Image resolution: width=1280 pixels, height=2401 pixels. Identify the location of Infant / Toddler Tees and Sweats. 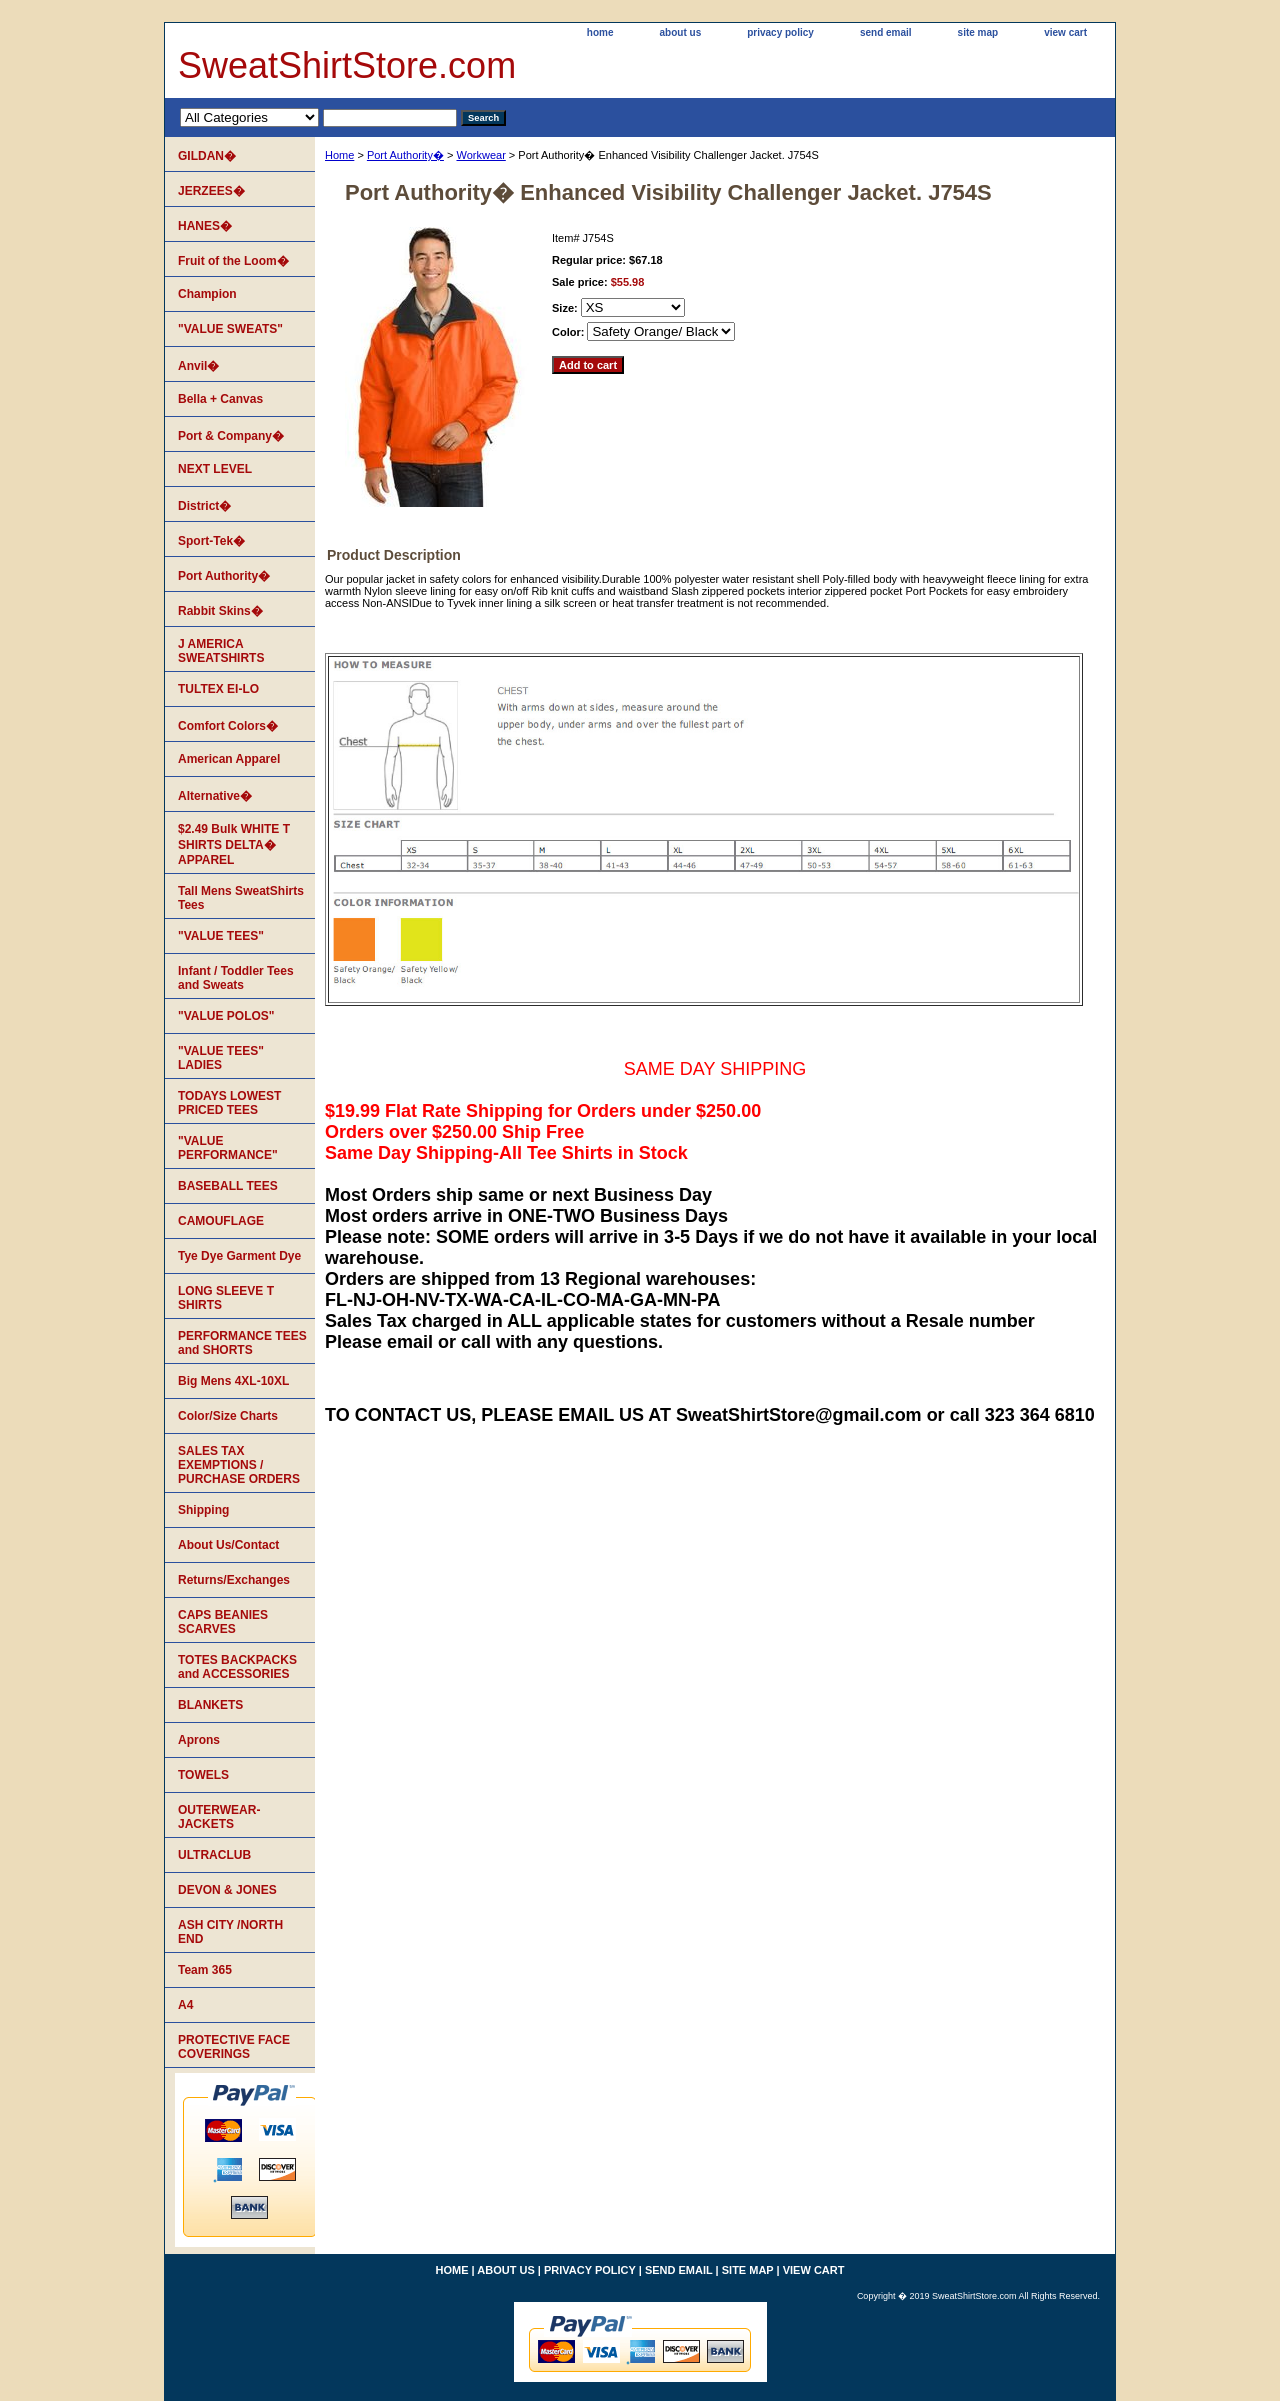
(236, 978).